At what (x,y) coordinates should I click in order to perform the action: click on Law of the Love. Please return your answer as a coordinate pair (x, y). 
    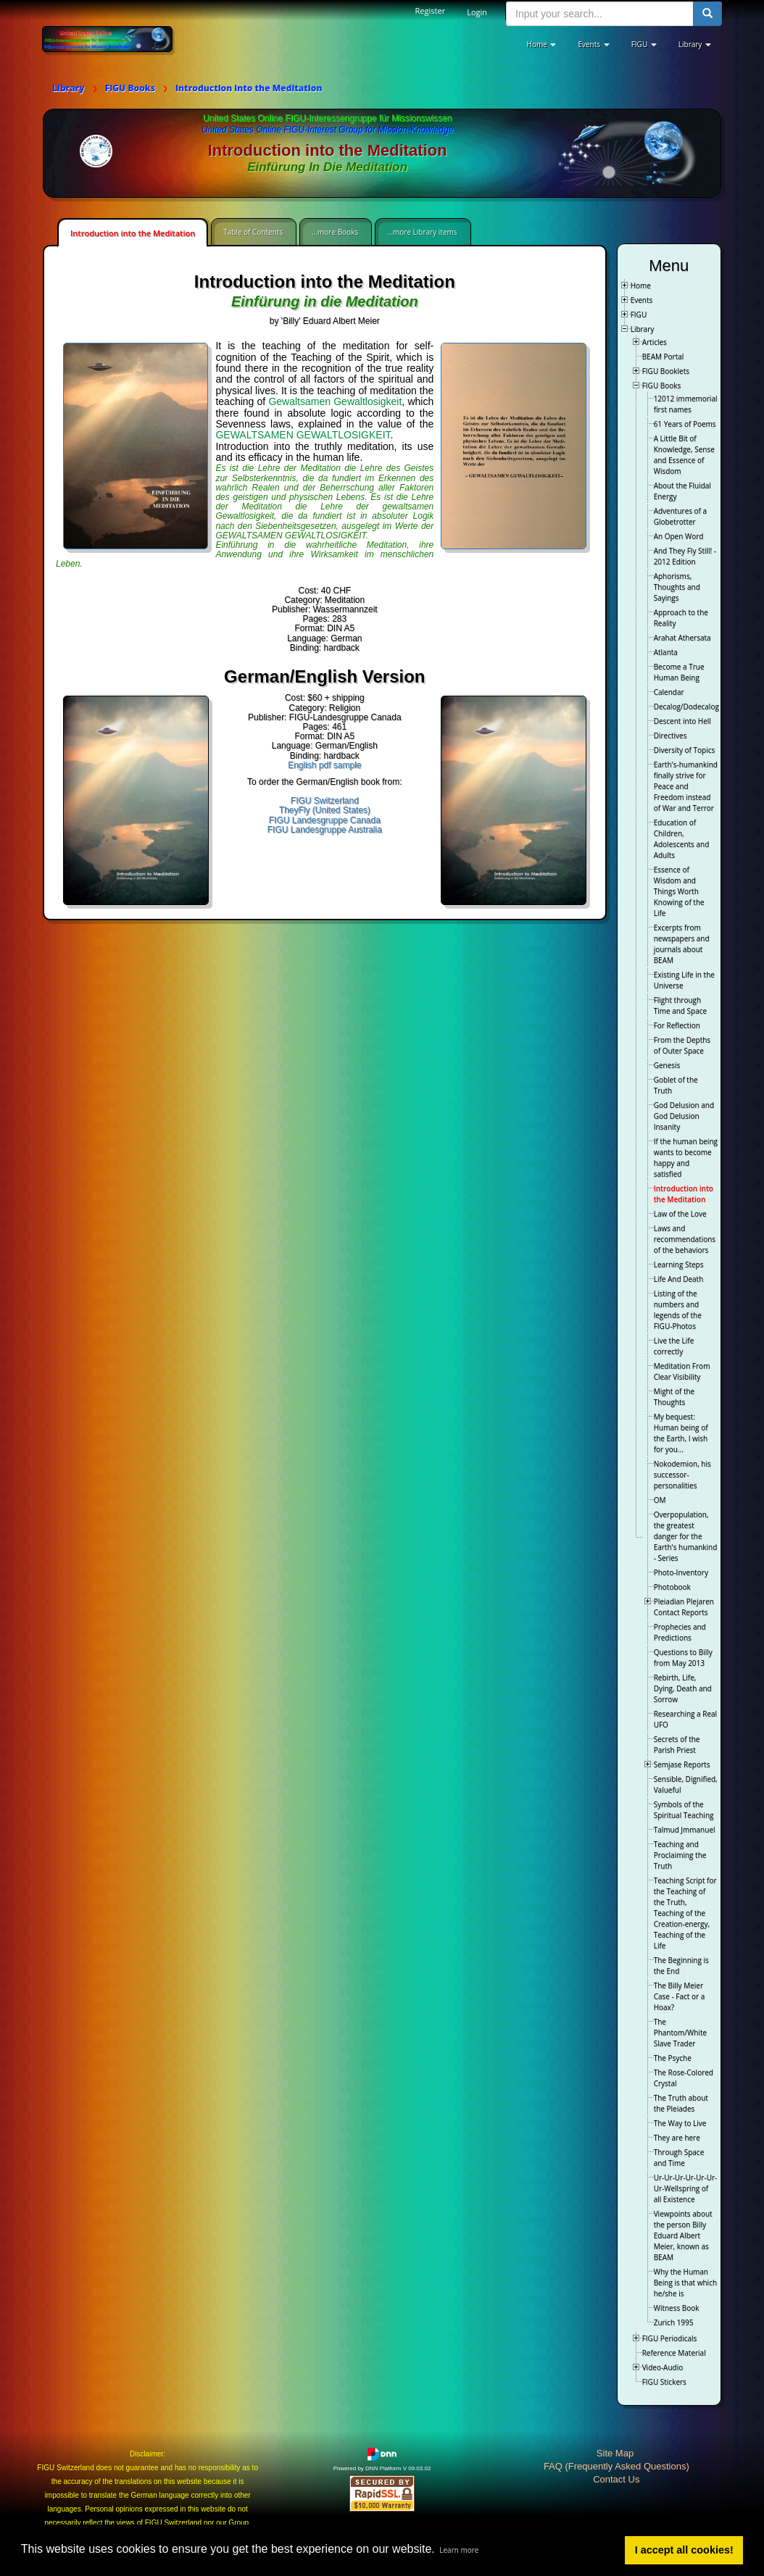
    Looking at the image, I should click on (680, 1214).